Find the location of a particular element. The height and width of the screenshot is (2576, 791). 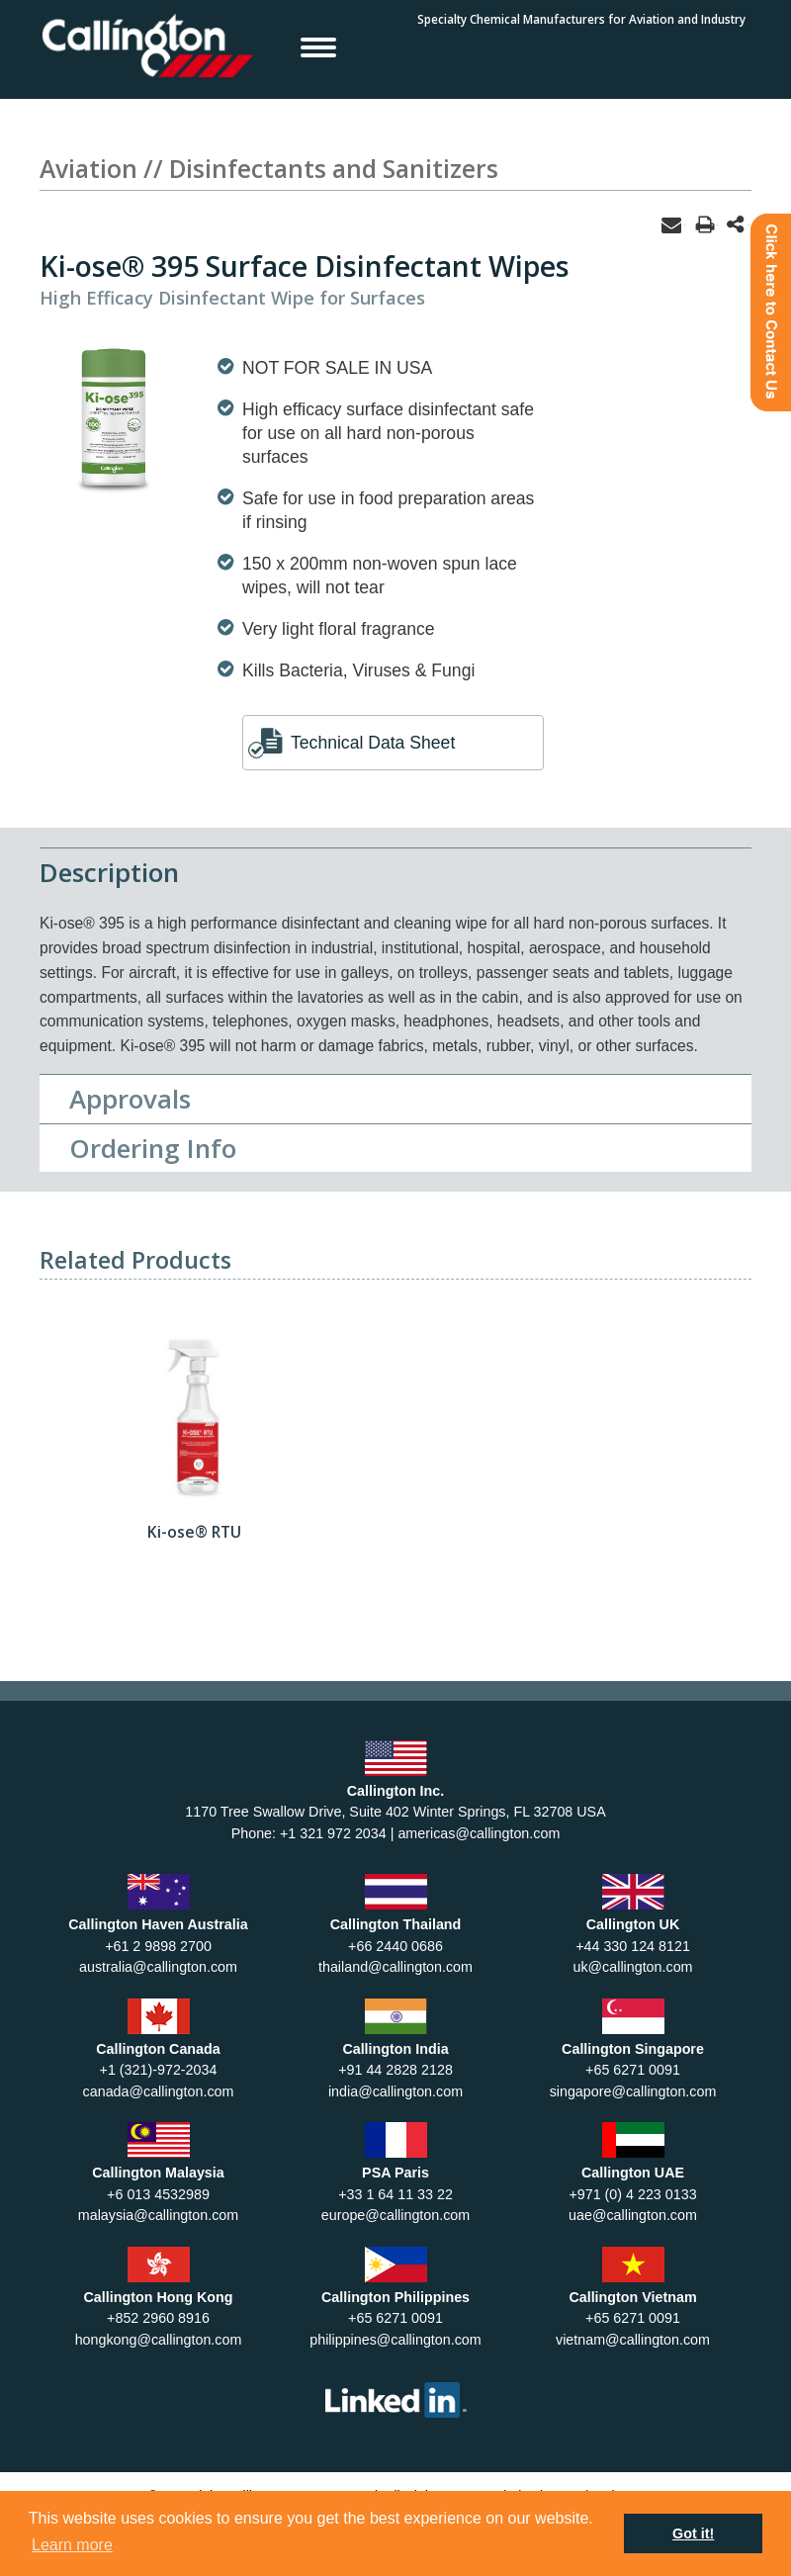

malaysia@callington.com is located at coordinates (158, 2215).